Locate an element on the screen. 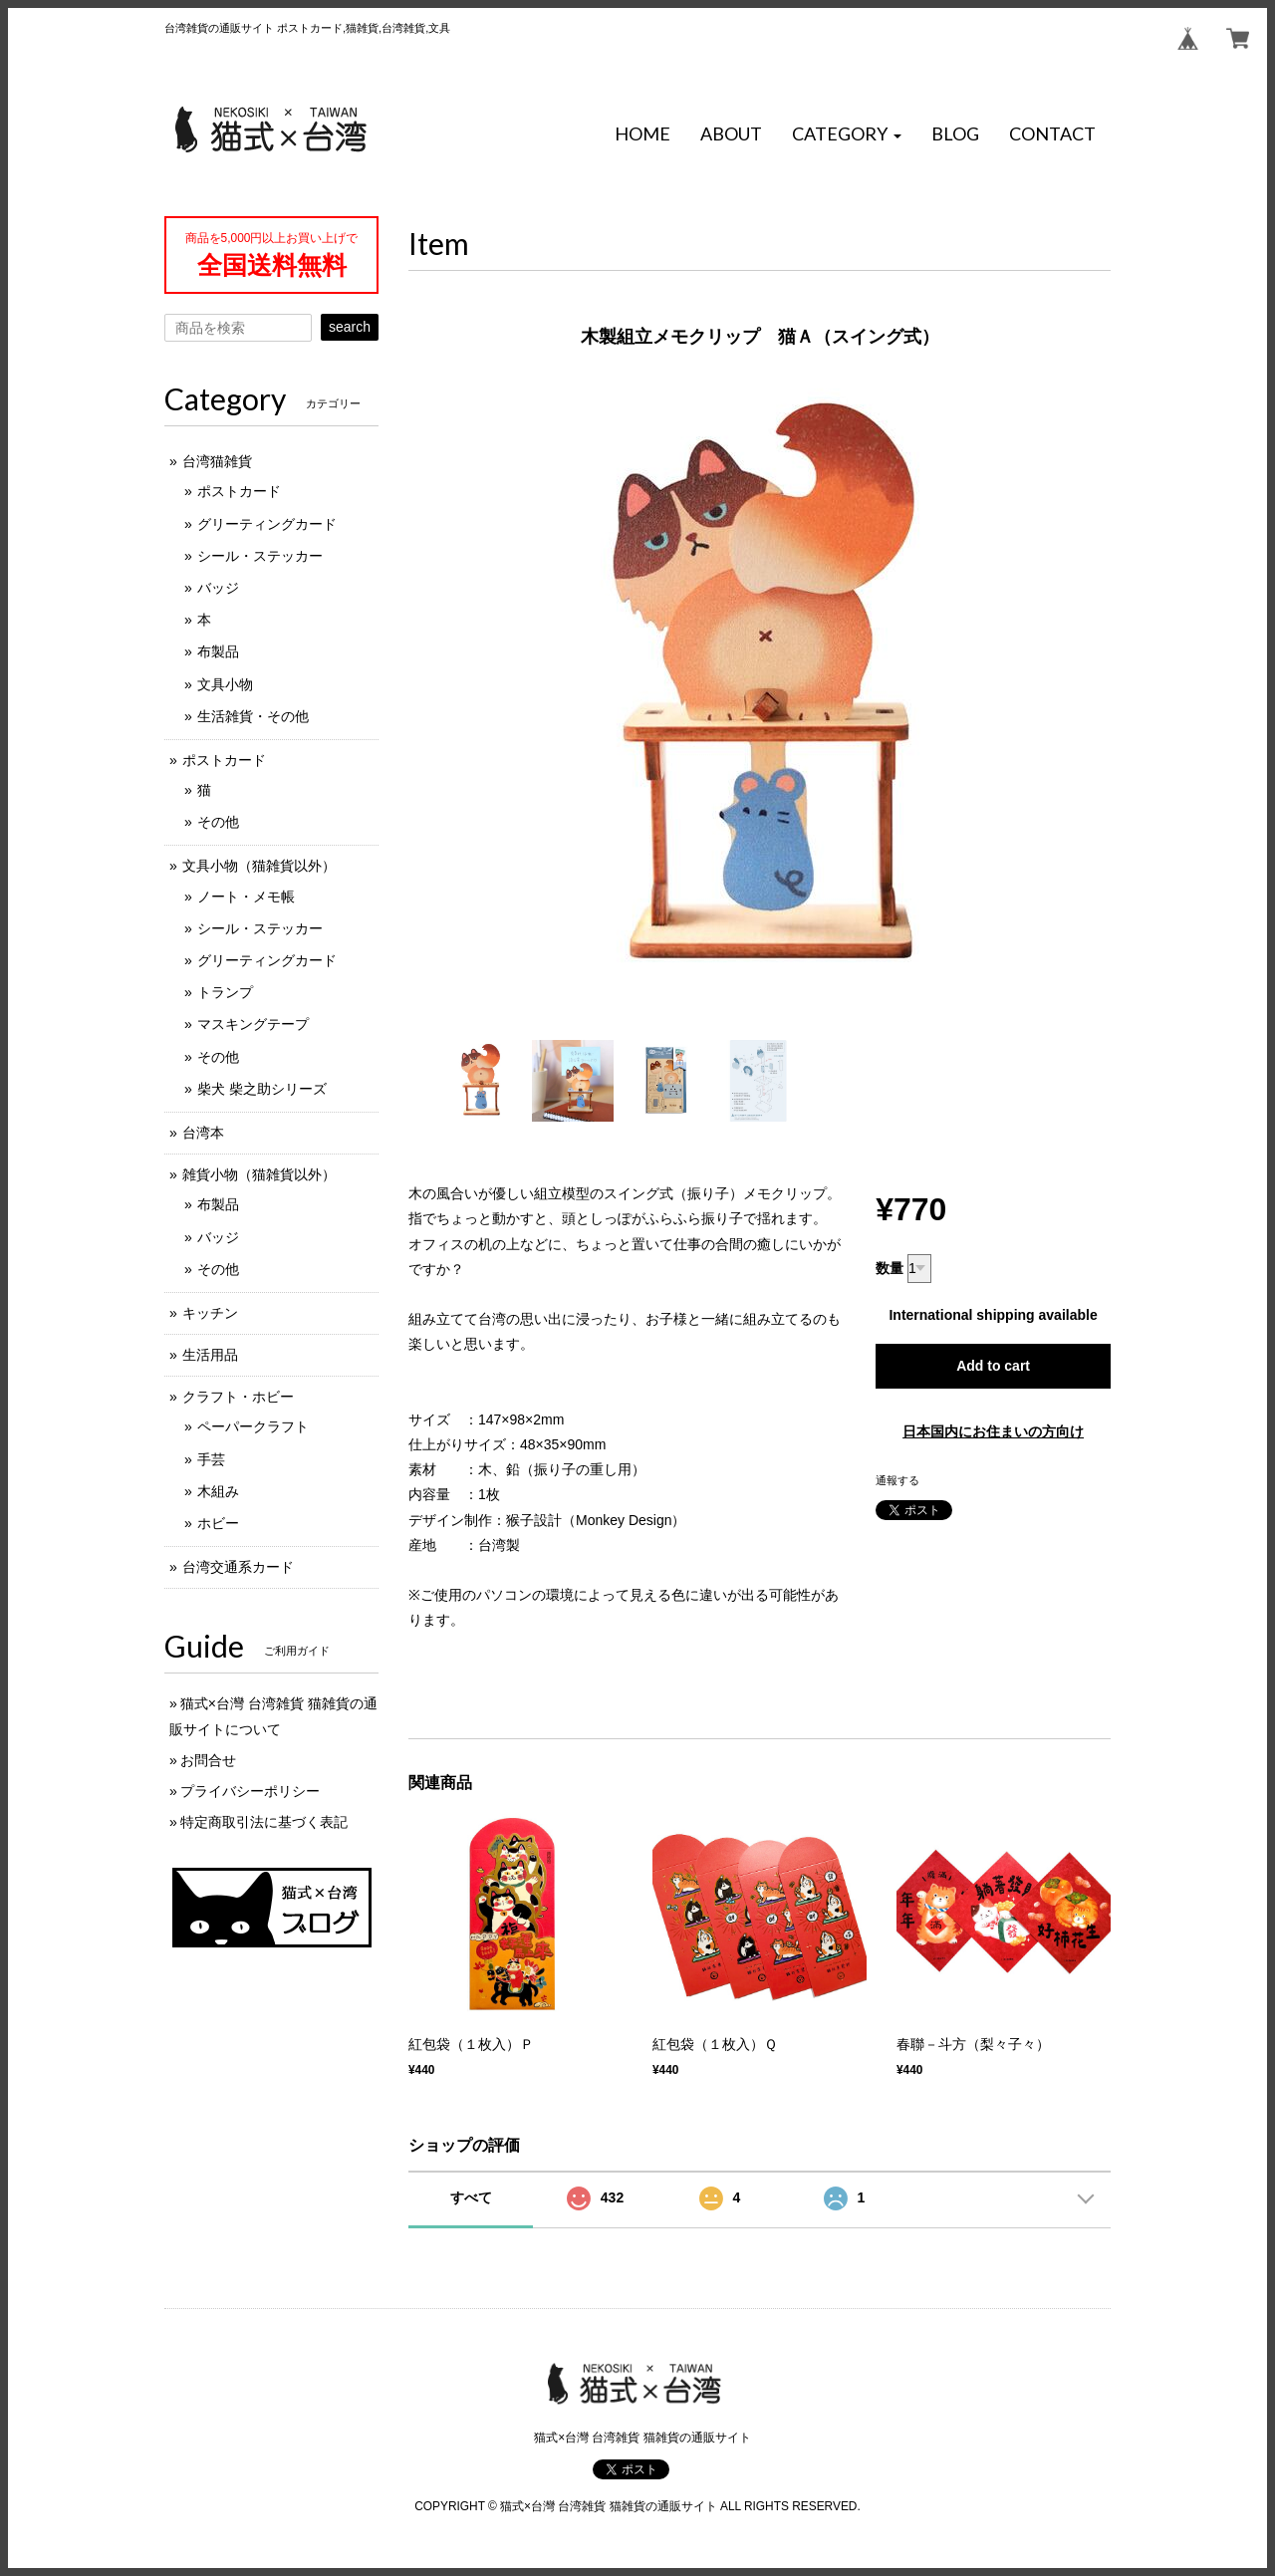 The width and height of the screenshot is (1275, 2576). お問合せ is located at coordinates (208, 1760).